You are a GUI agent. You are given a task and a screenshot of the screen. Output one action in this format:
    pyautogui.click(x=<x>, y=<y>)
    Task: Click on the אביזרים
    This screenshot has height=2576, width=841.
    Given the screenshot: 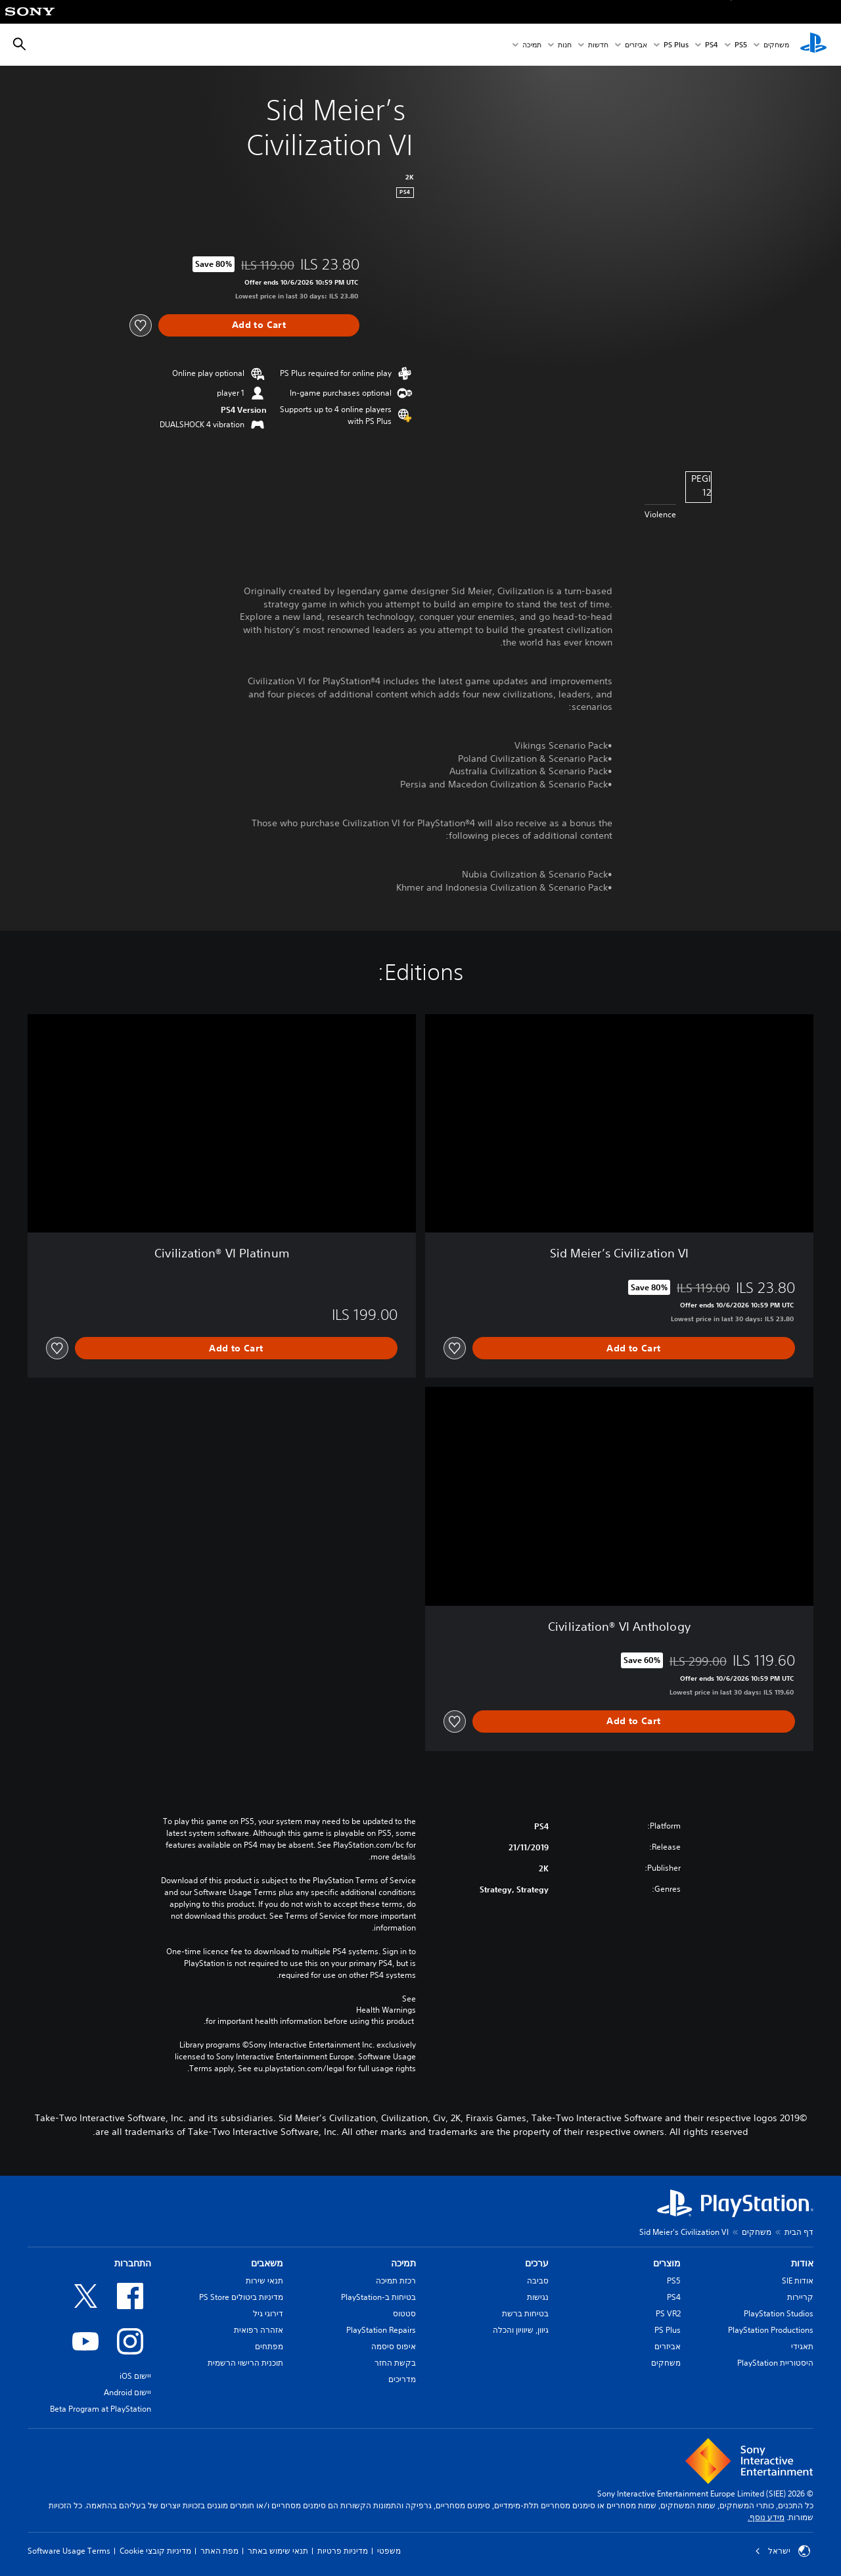 What is the action you would take?
    pyautogui.click(x=636, y=45)
    